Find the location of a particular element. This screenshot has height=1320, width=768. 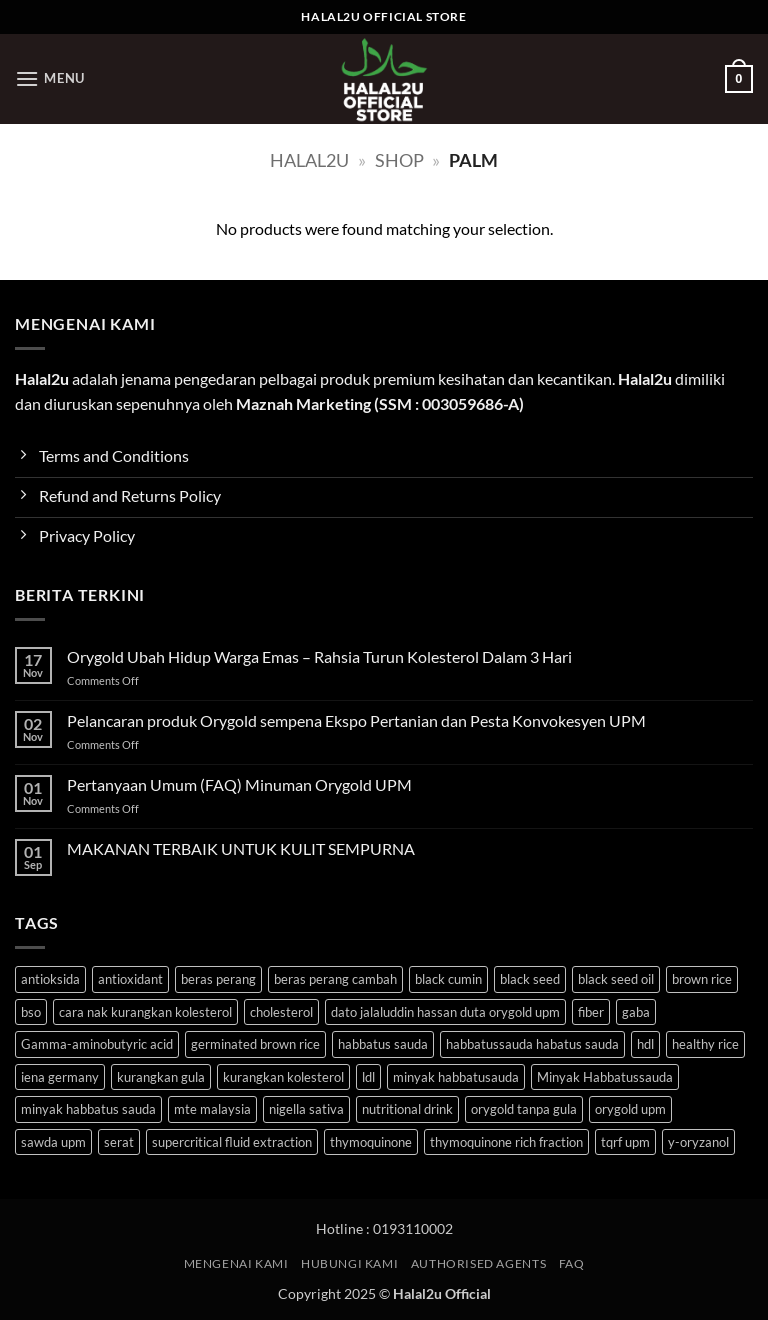

sawda upm [sawda upm (1 product)] is located at coordinates (53, 1142).